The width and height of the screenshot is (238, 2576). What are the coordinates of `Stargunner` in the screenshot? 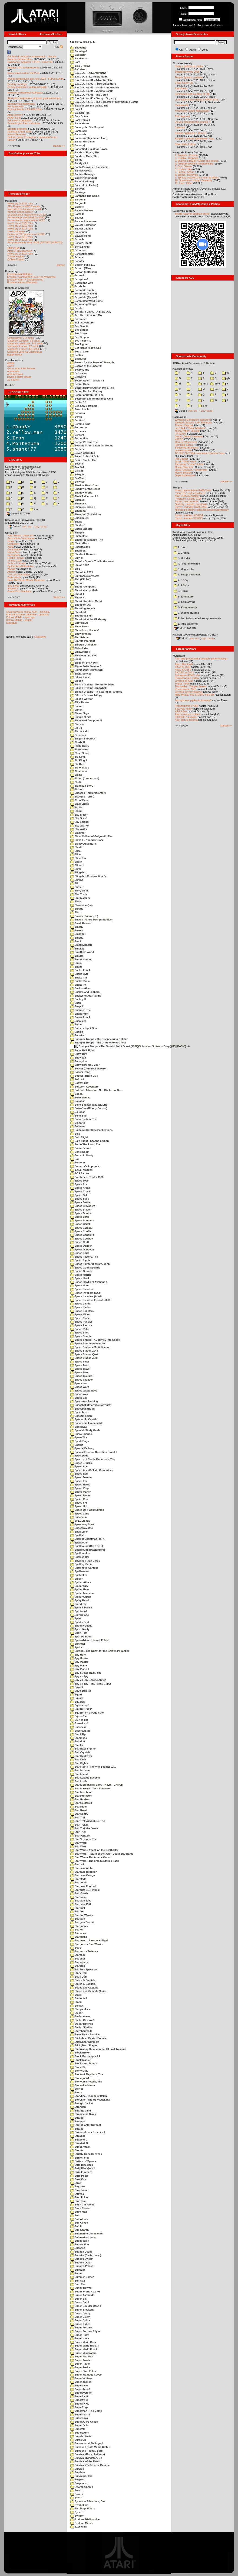 It's located at (79, 1926).